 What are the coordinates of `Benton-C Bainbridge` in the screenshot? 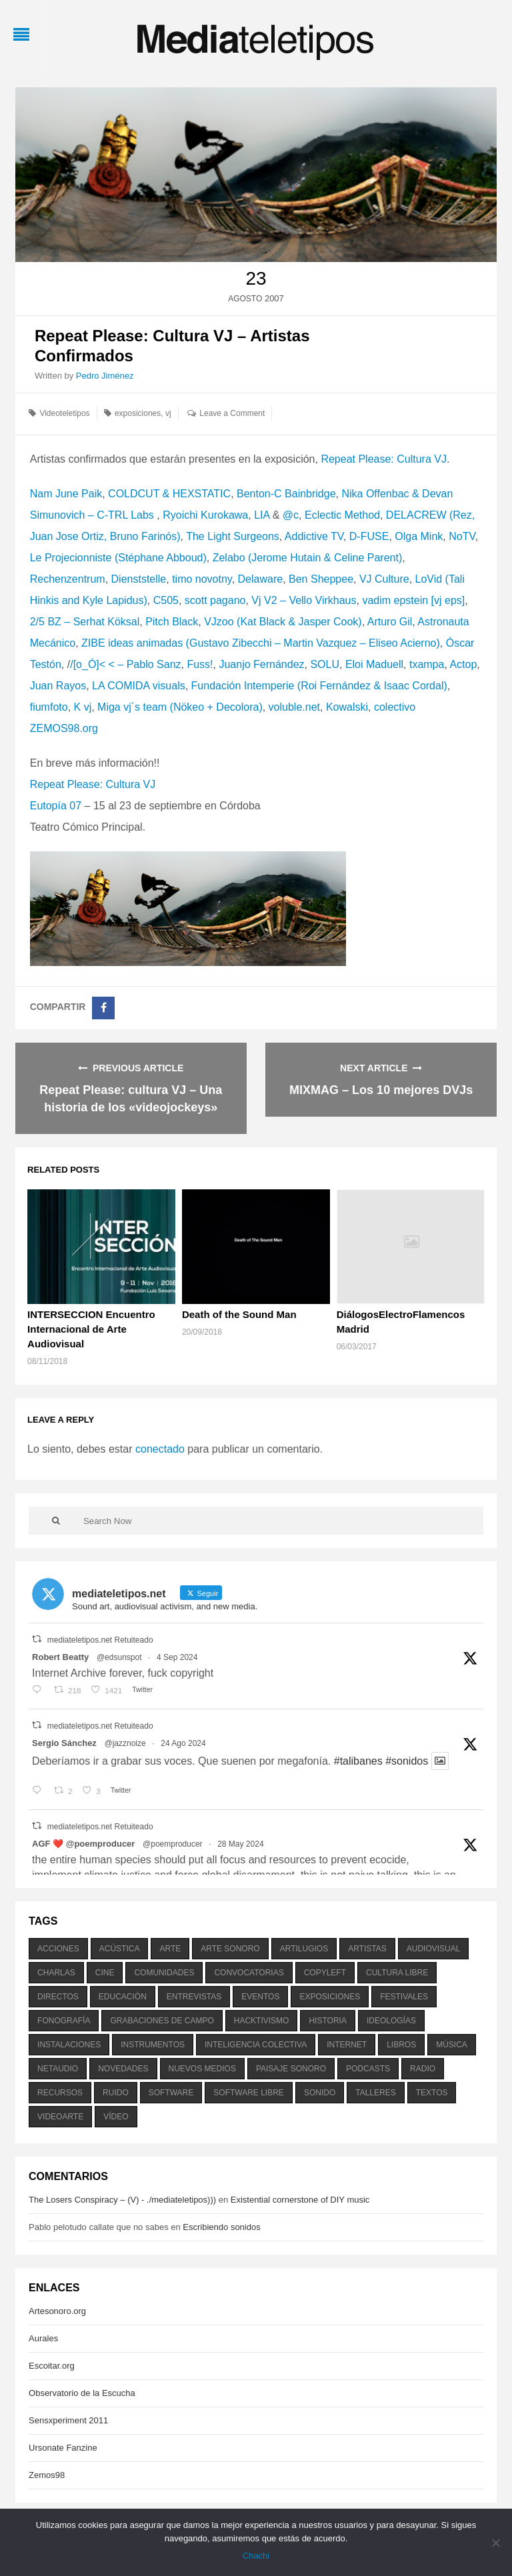 It's located at (286, 493).